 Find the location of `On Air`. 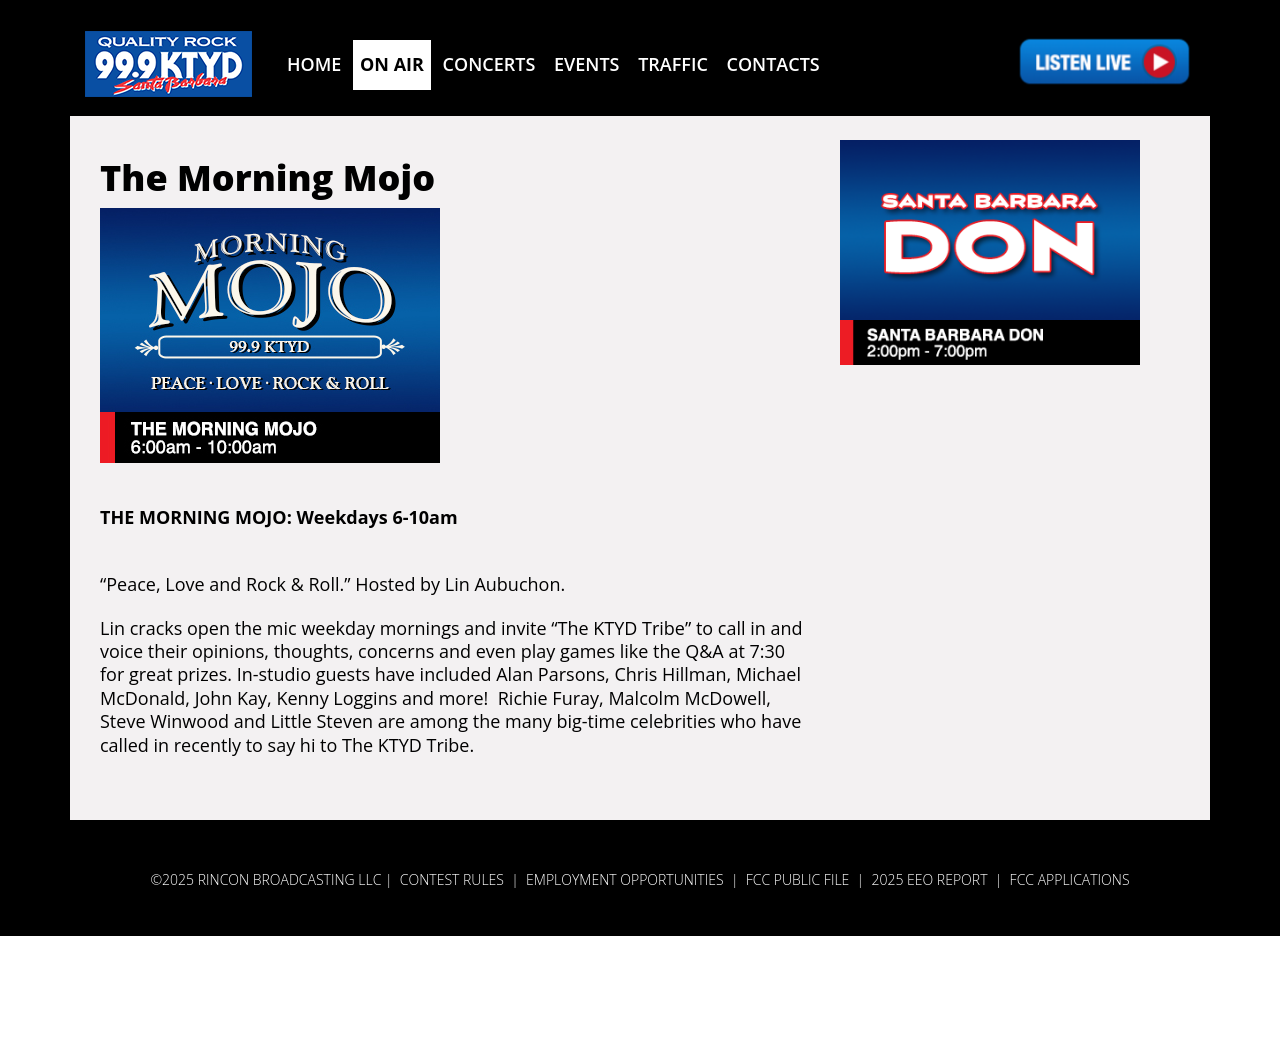

On Air is located at coordinates (392, 64).